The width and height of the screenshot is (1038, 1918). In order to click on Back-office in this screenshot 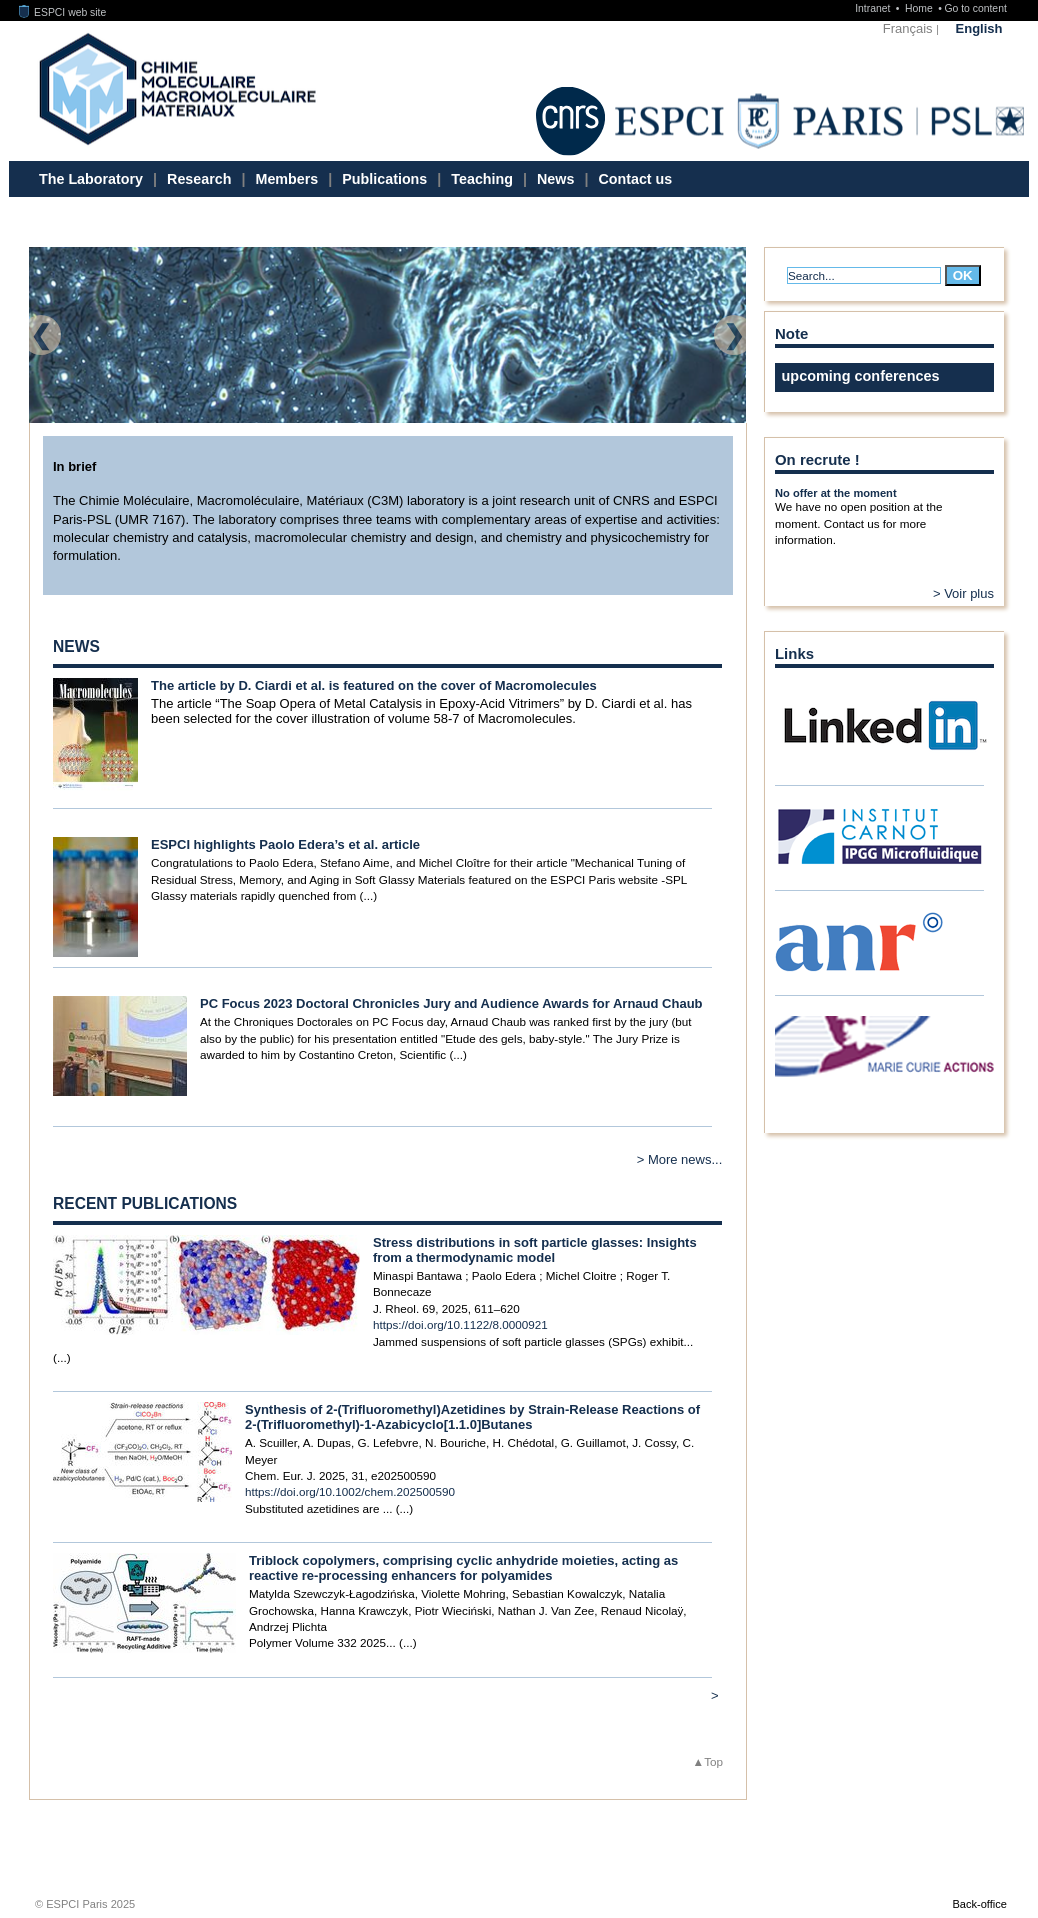, I will do `click(979, 1904)`.